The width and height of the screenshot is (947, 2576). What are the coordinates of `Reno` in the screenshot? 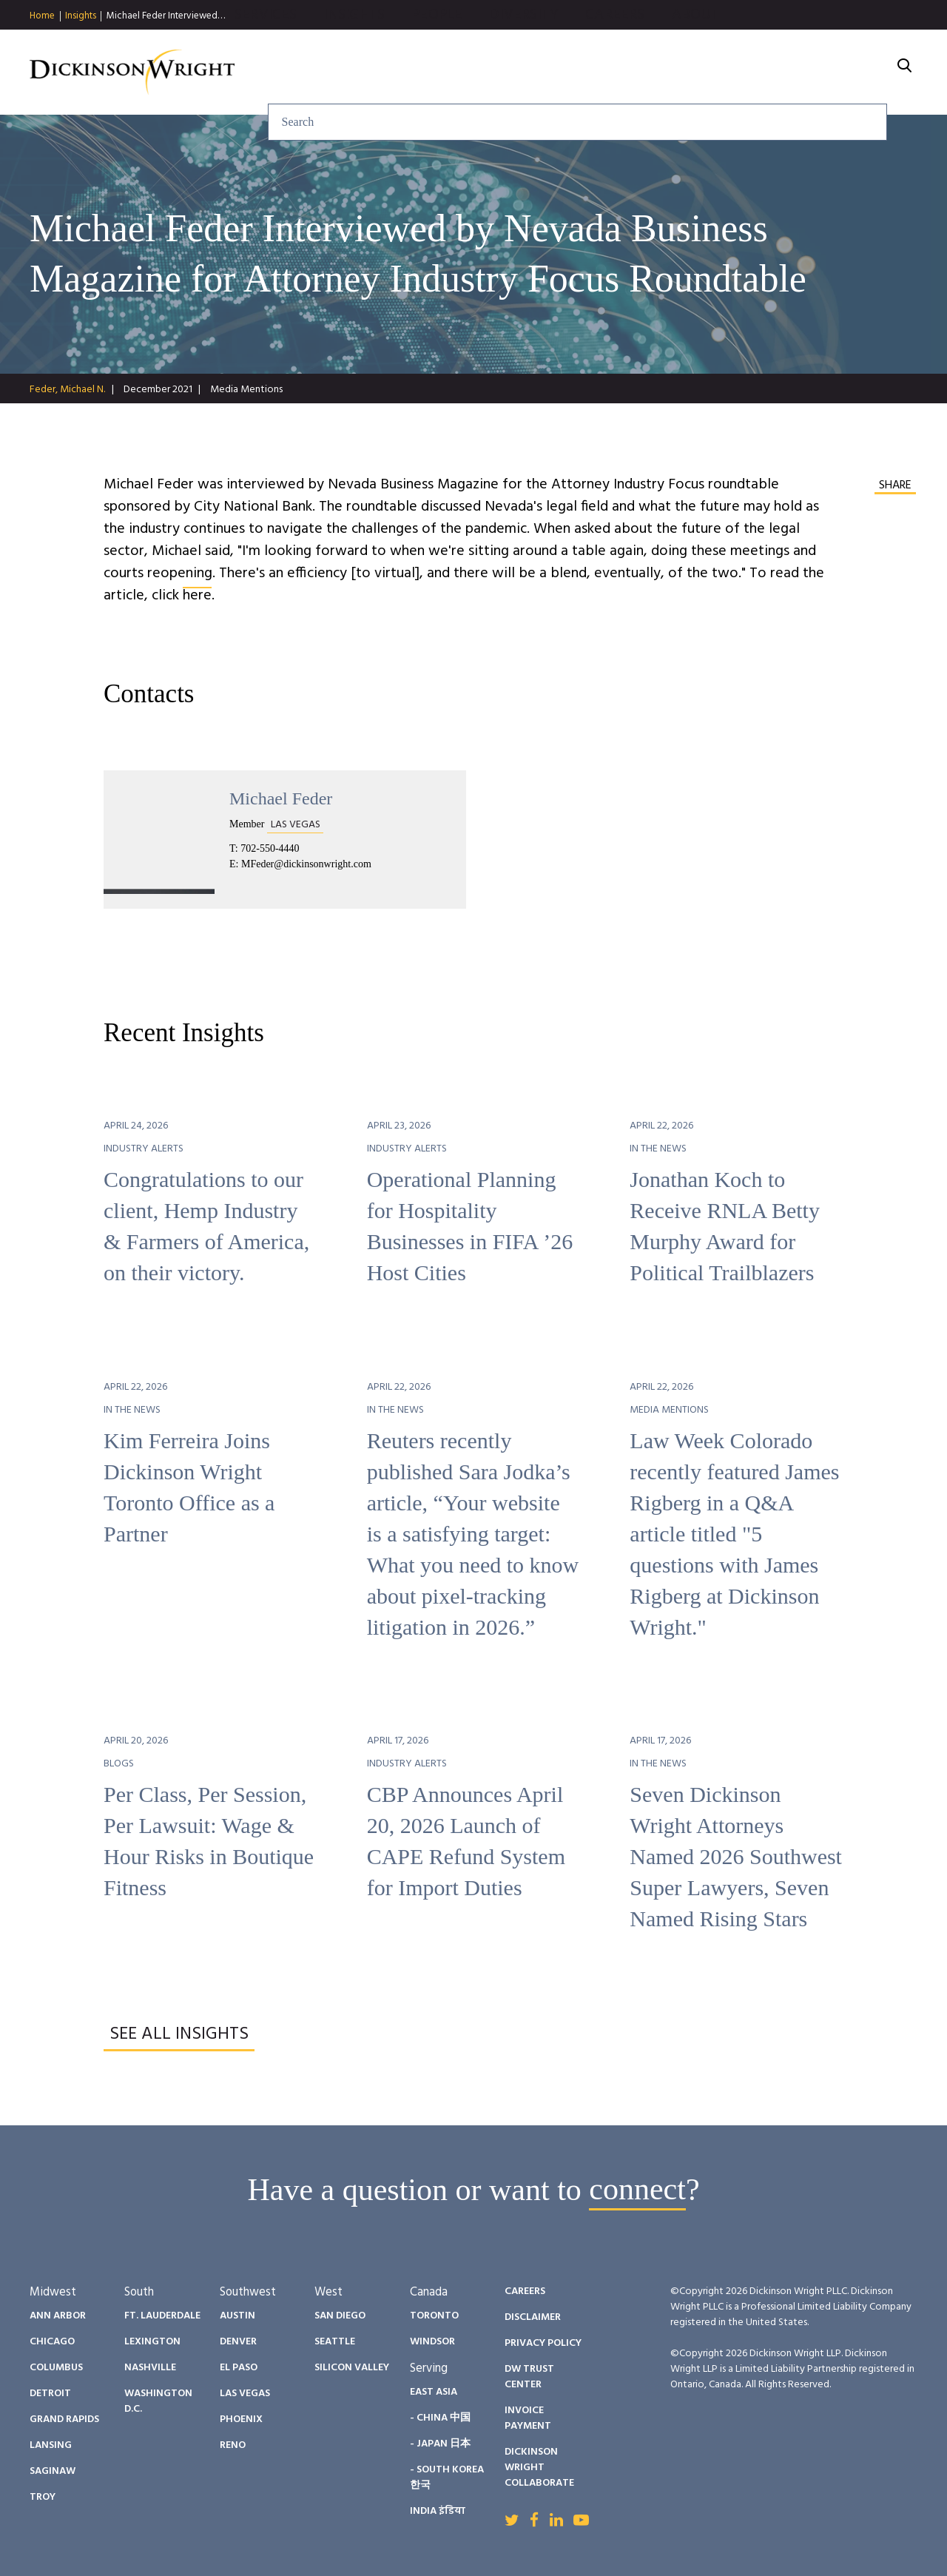 It's located at (233, 2445).